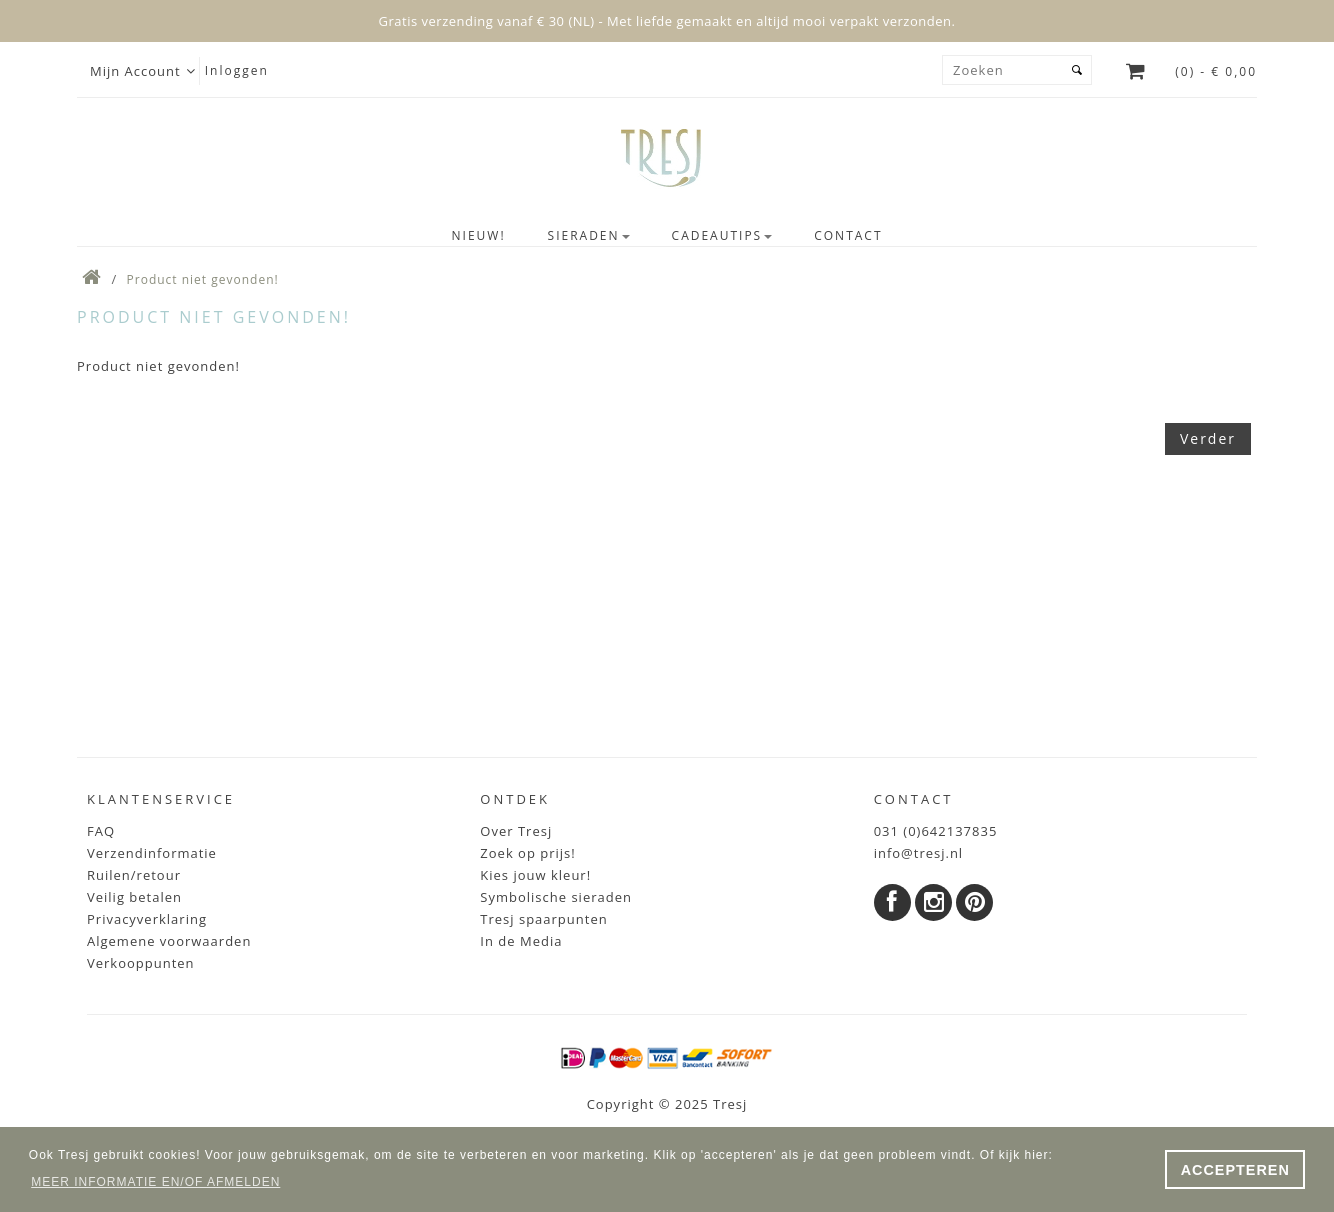 The image size is (1334, 1212). Describe the element at coordinates (169, 941) in the screenshot. I see `Algemene voorwaarden` at that location.